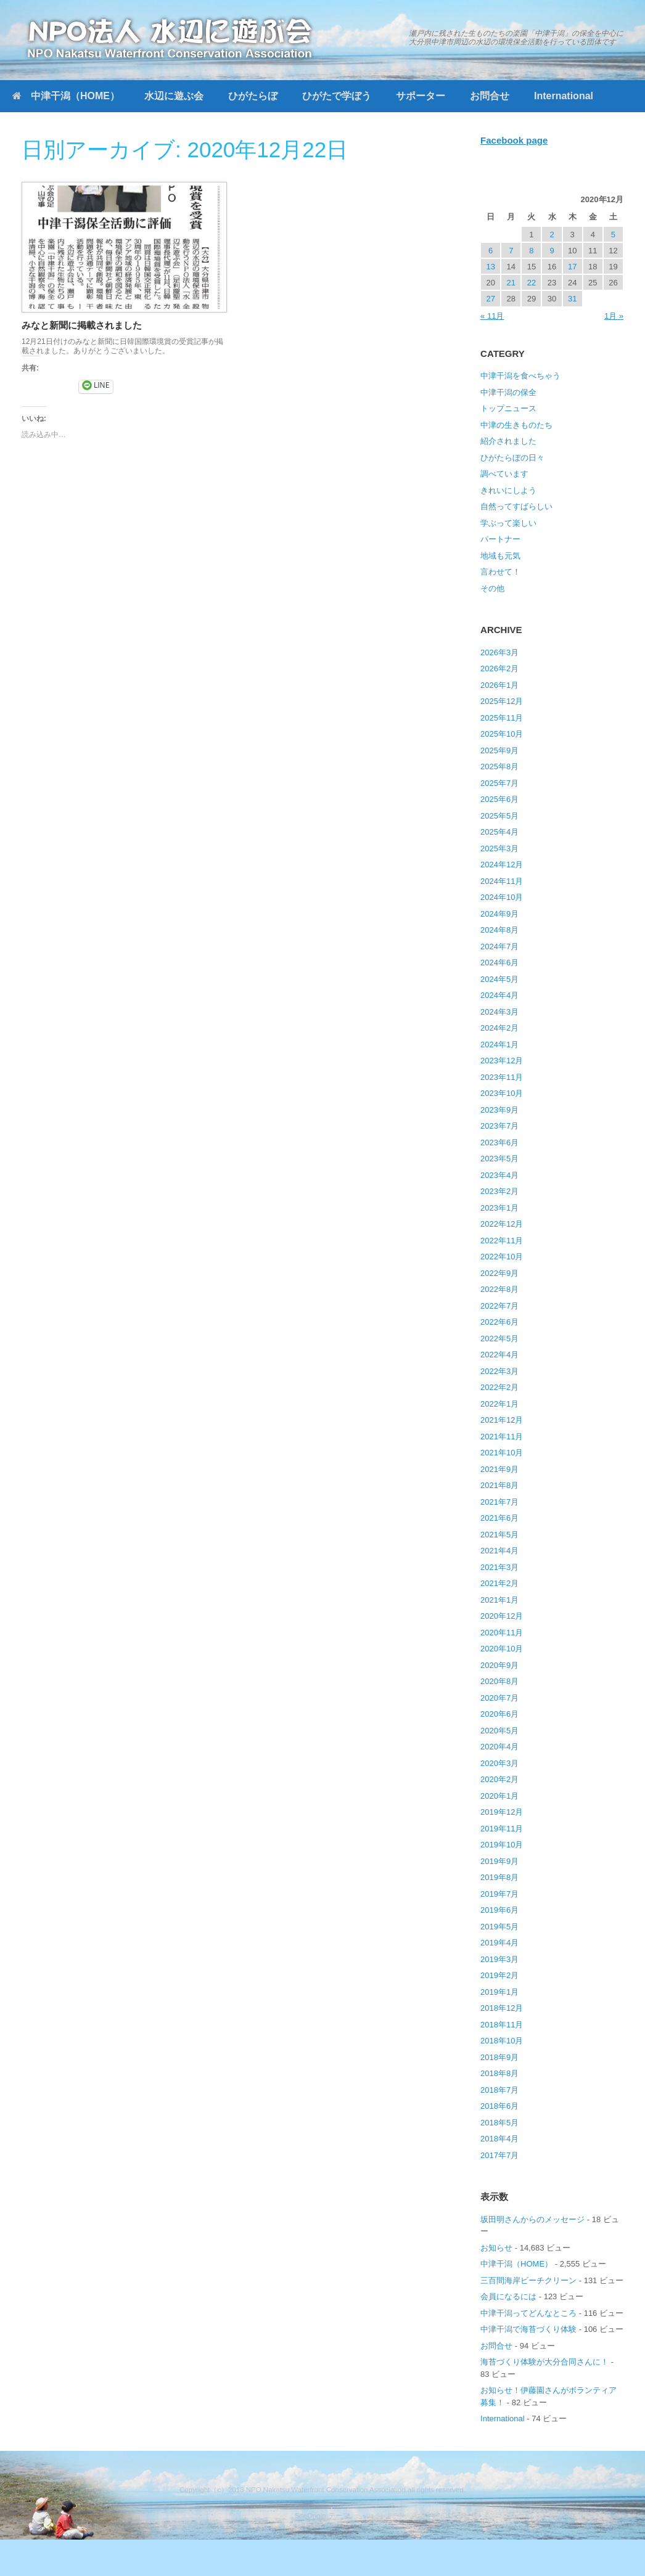 The width and height of the screenshot is (645, 2576). I want to click on 2020年3月, so click(499, 1763).